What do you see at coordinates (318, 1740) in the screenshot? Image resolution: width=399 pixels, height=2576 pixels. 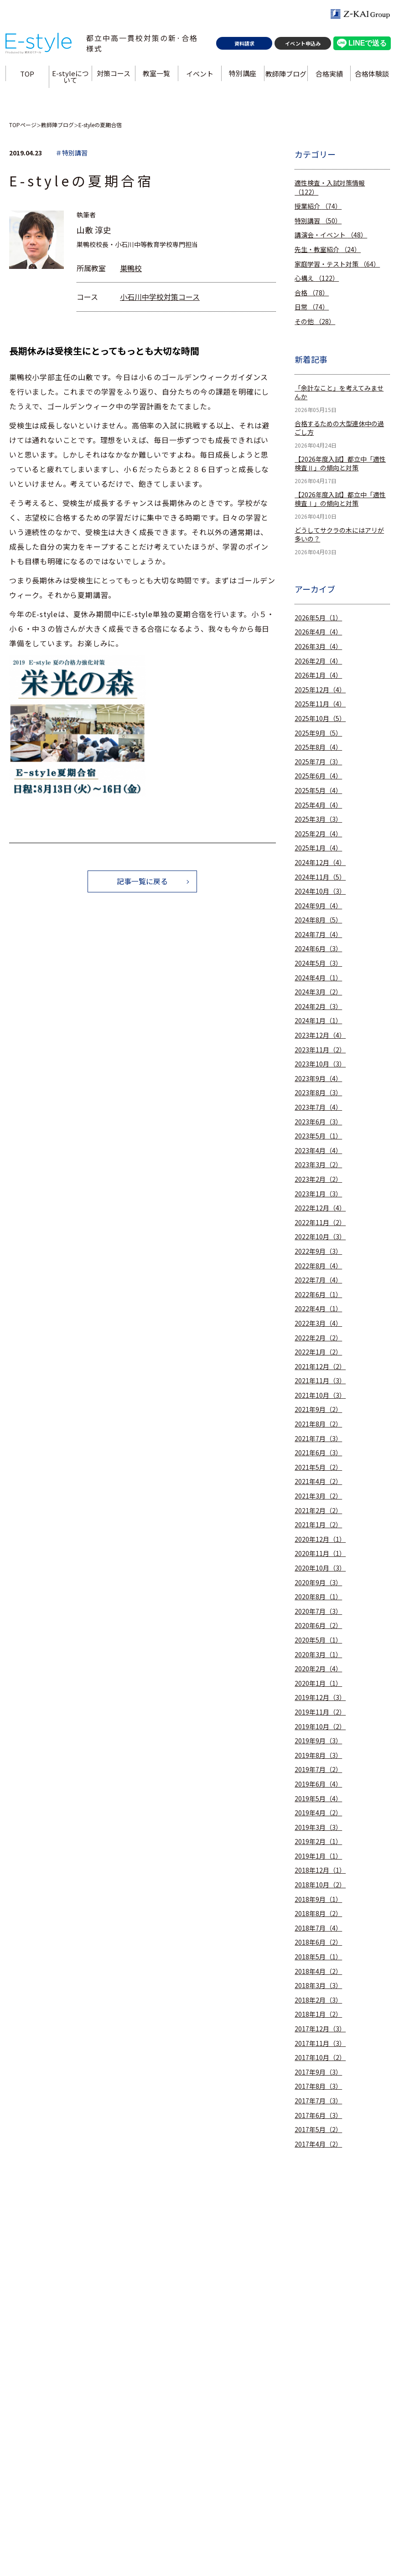 I see `2019年9月（3）` at bounding box center [318, 1740].